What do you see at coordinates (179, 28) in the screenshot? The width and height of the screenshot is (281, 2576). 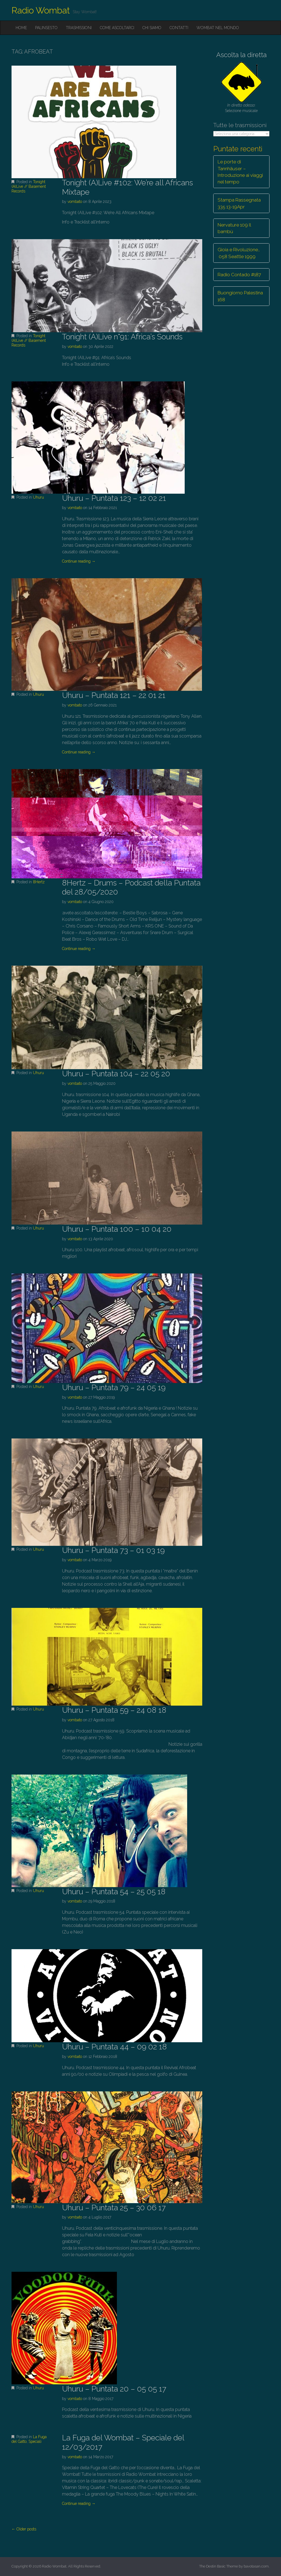 I see `Contatti` at bounding box center [179, 28].